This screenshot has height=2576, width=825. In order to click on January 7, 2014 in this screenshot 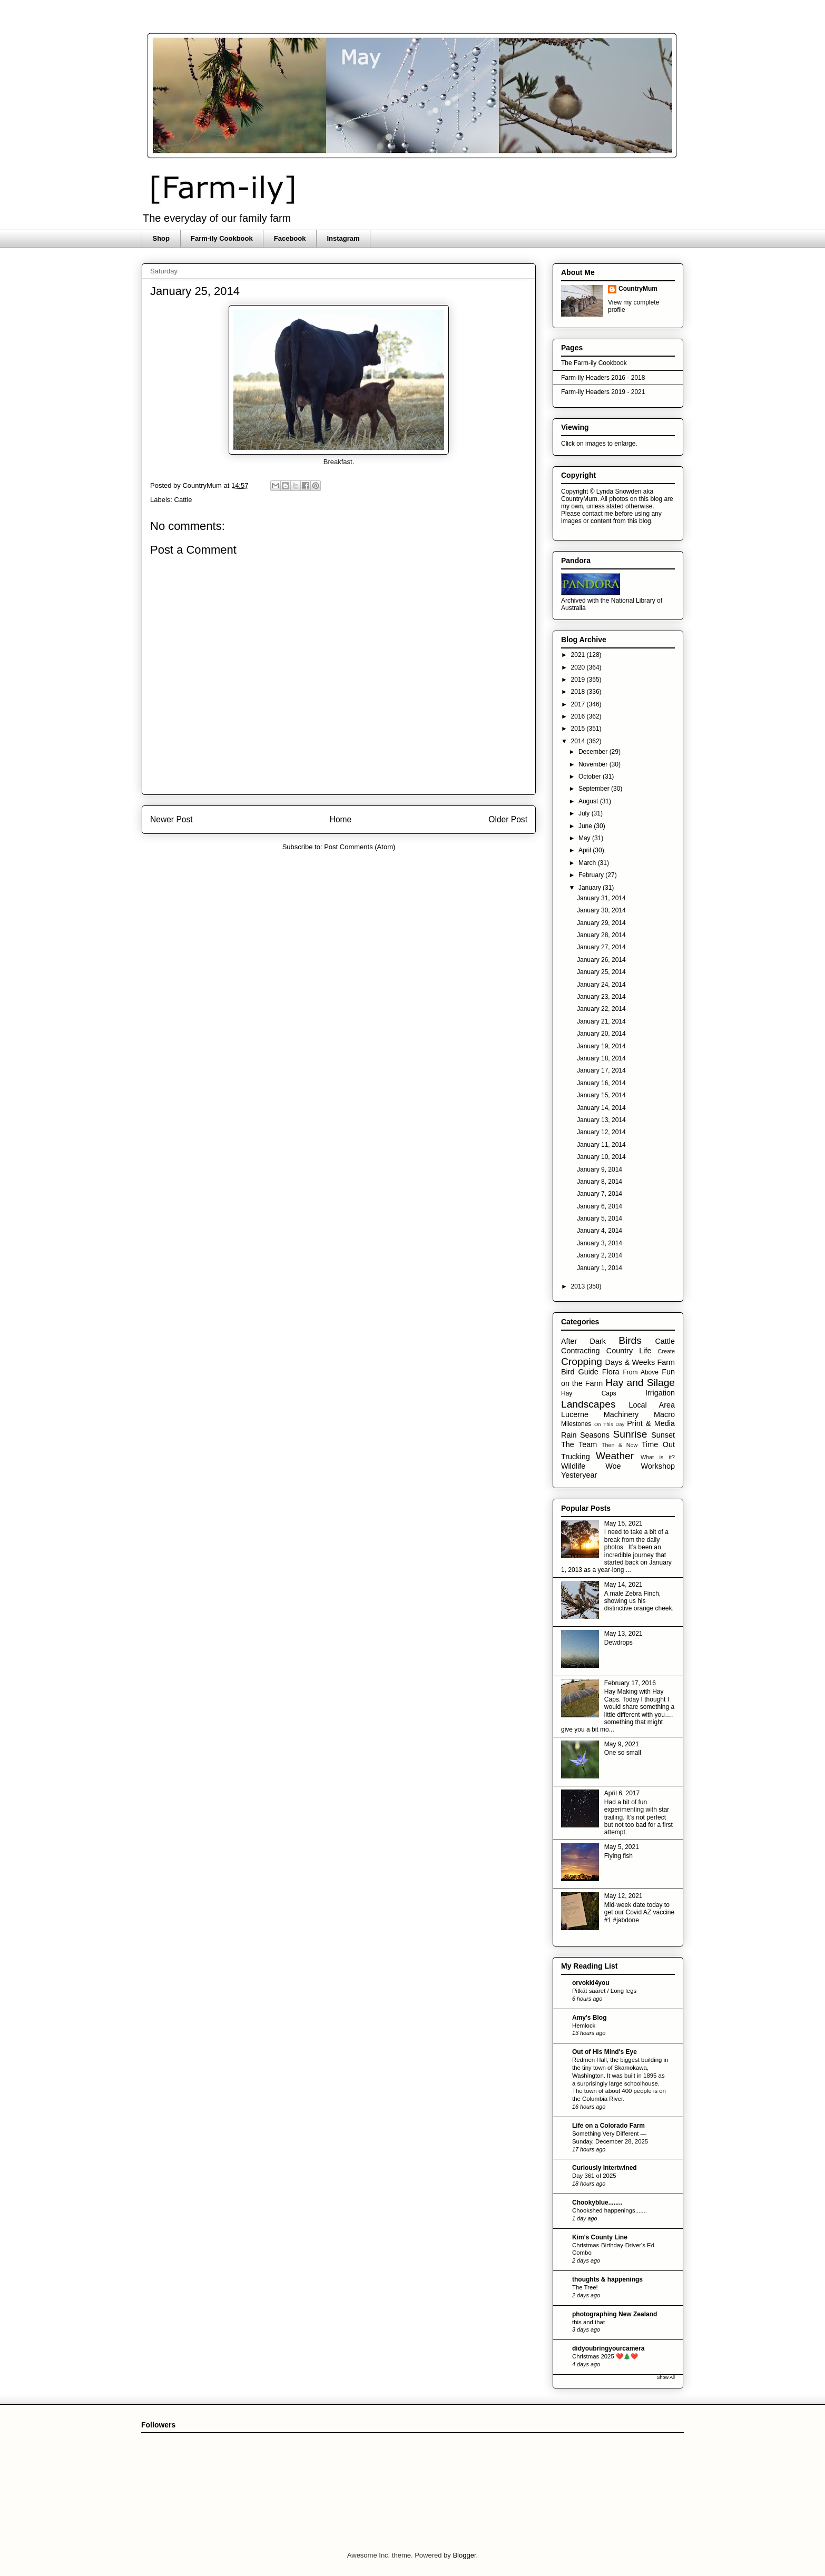, I will do `click(599, 1193)`.